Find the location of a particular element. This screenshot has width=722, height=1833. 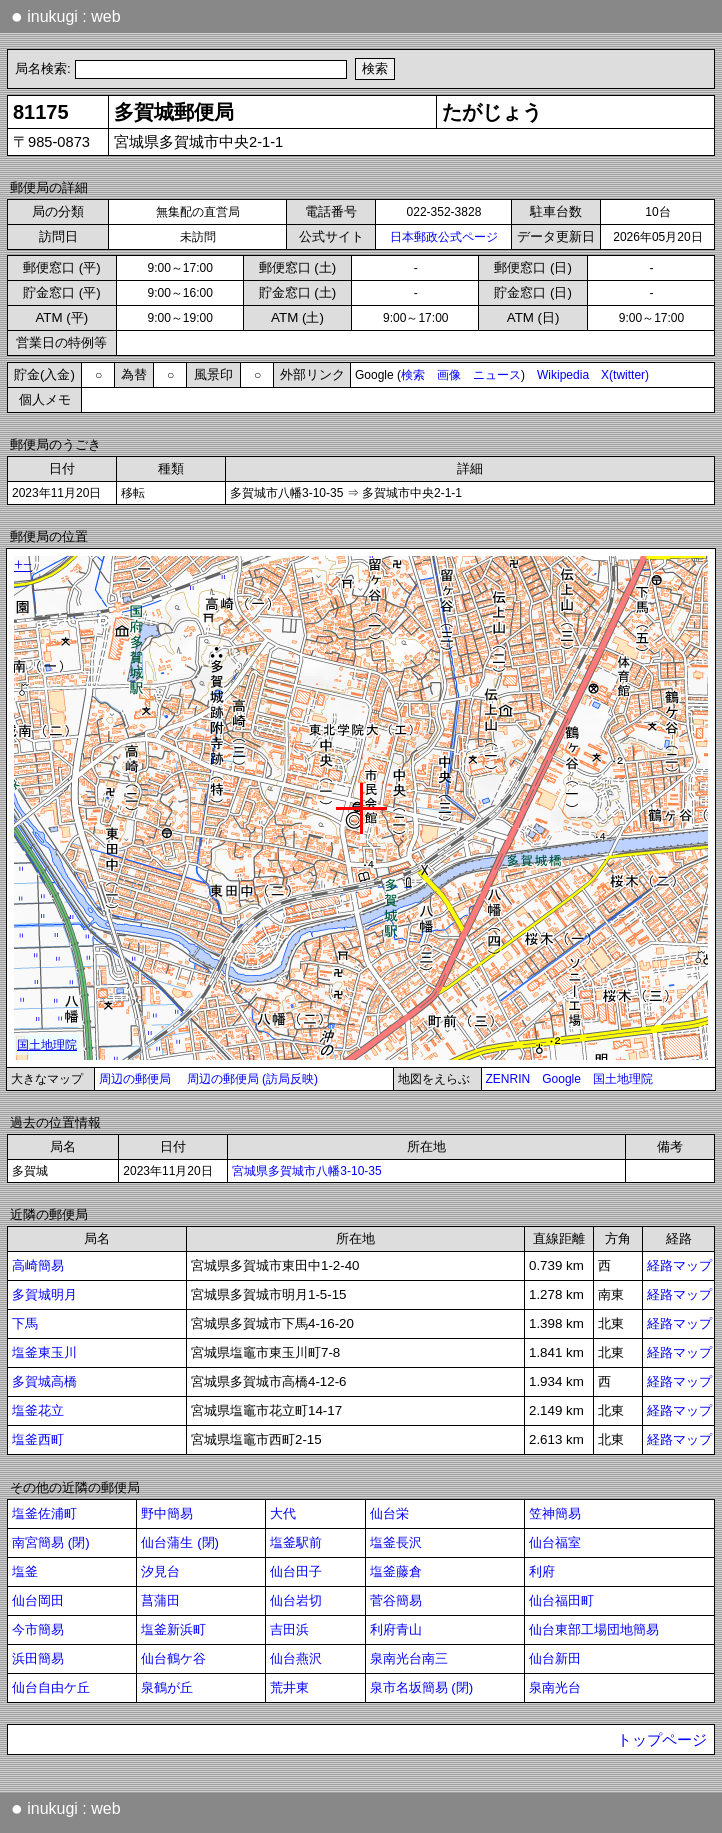

検索 is located at coordinates (413, 375).